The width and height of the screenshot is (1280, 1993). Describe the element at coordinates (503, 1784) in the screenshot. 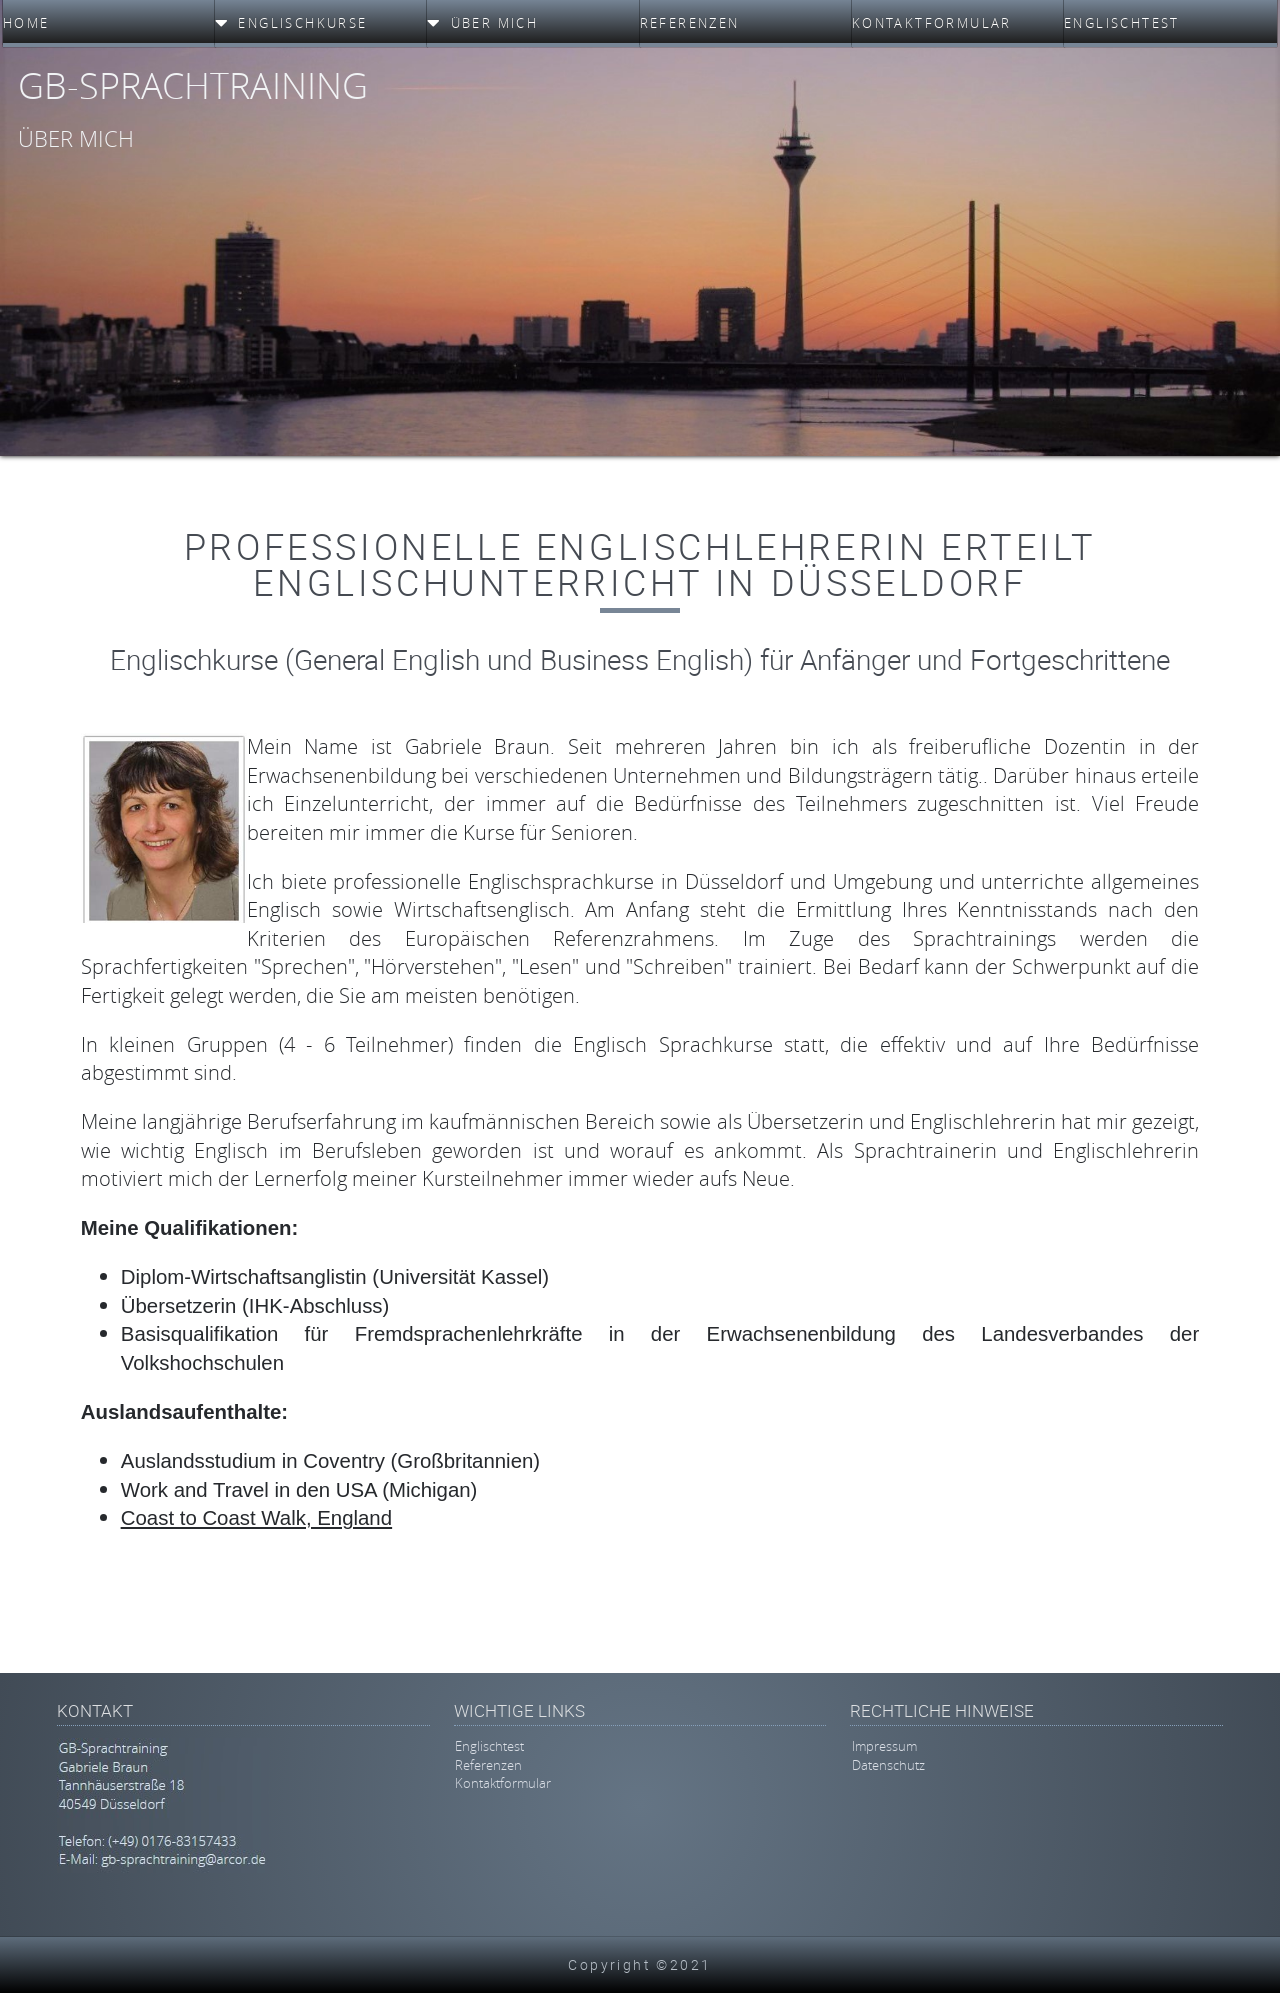

I see `Kontaktformular` at that location.